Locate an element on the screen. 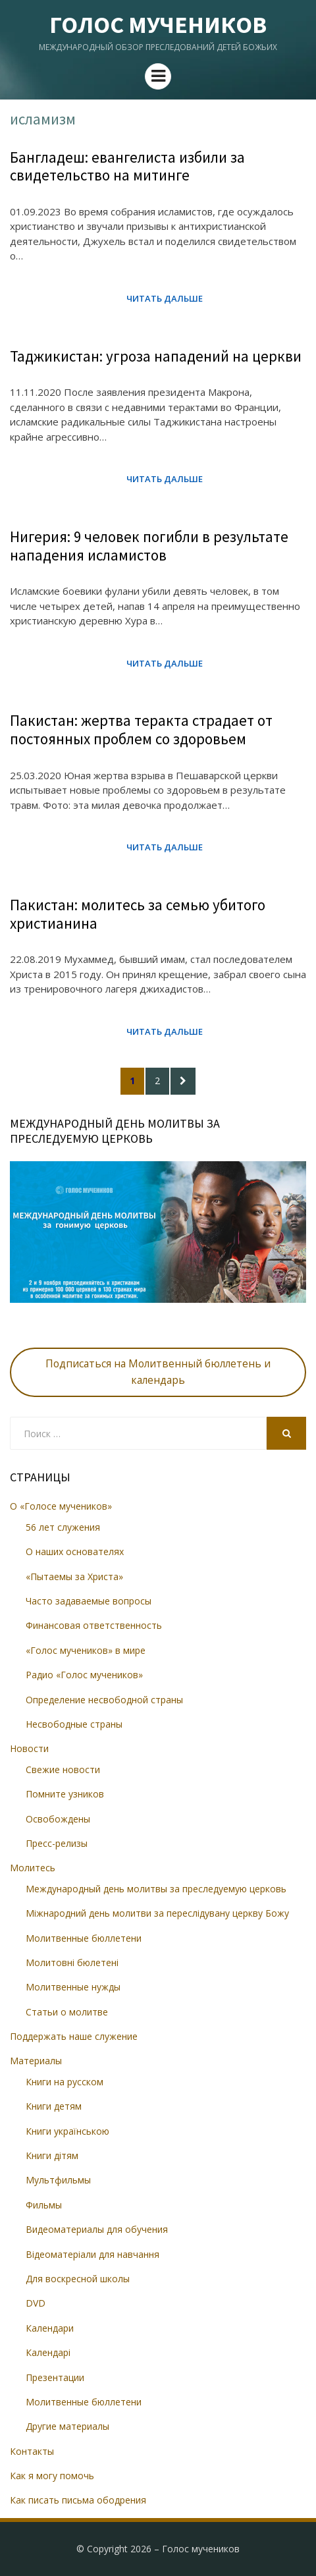  Мультфильмы is located at coordinates (58, 2180).